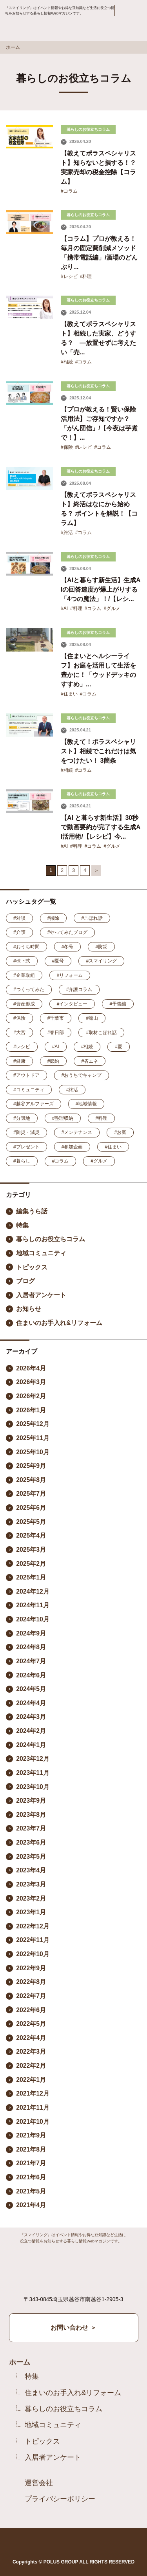 The height and width of the screenshot is (2576, 147). I want to click on 2025年12月, so click(32, 1424).